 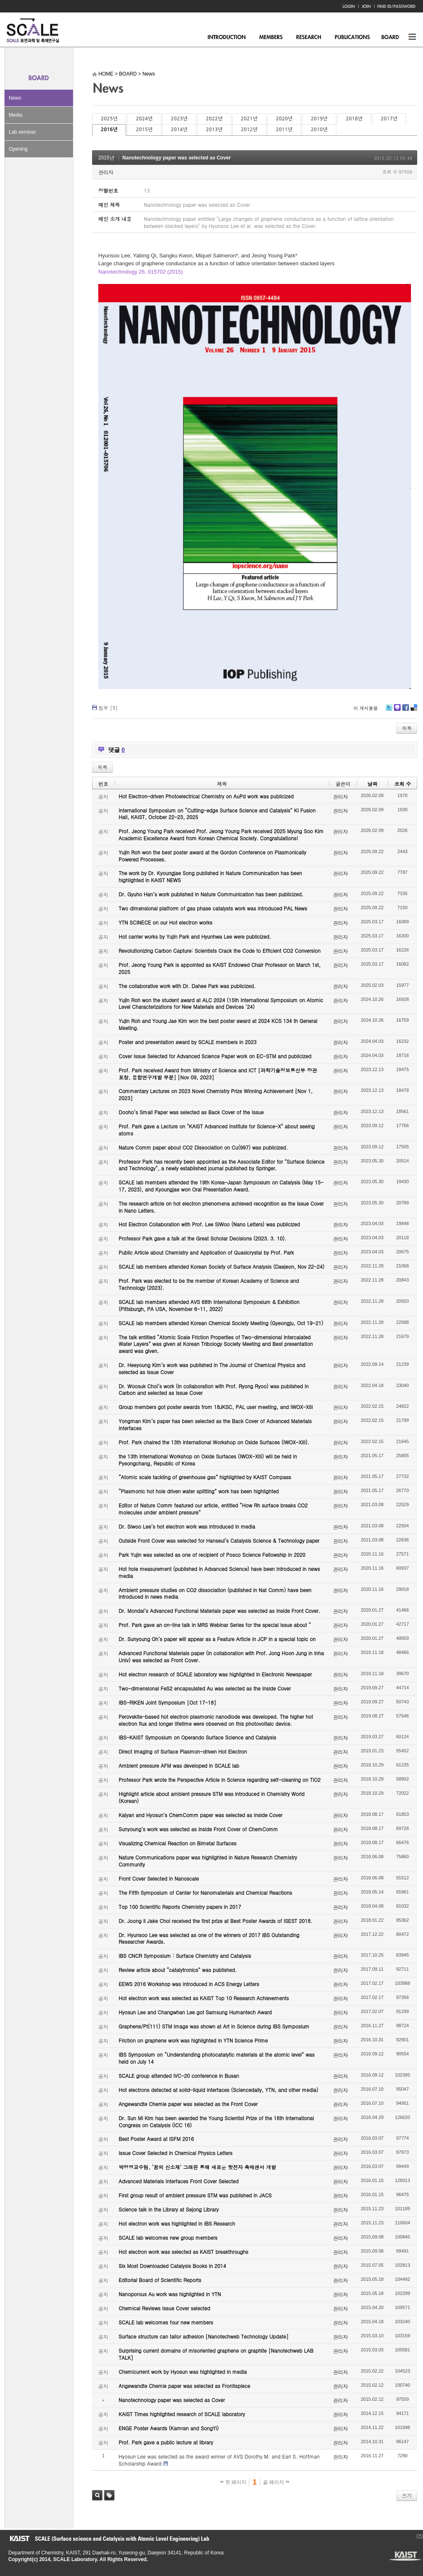 I want to click on Media, so click(x=15, y=115).